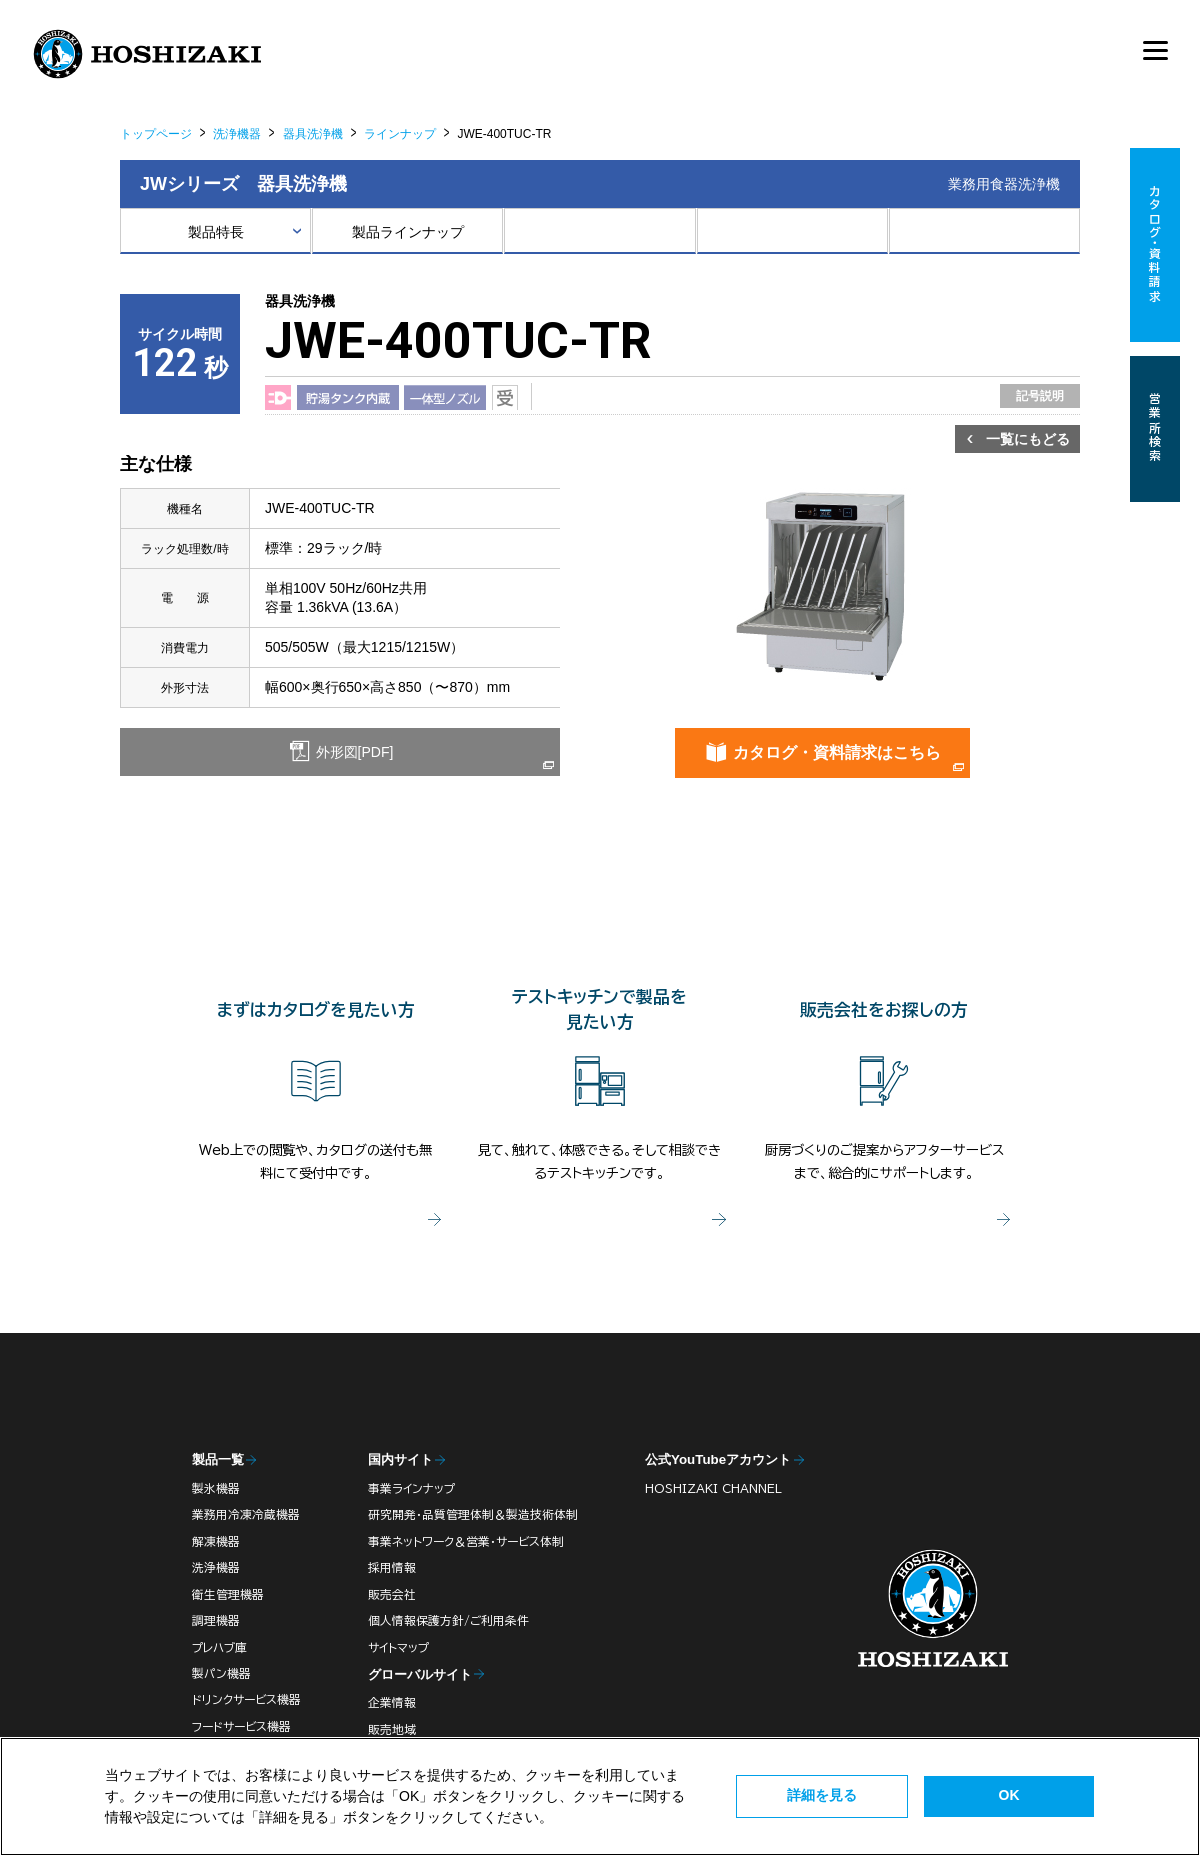  Describe the element at coordinates (408, 232) in the screenshot. I see `製品ラインナップ` at that location.